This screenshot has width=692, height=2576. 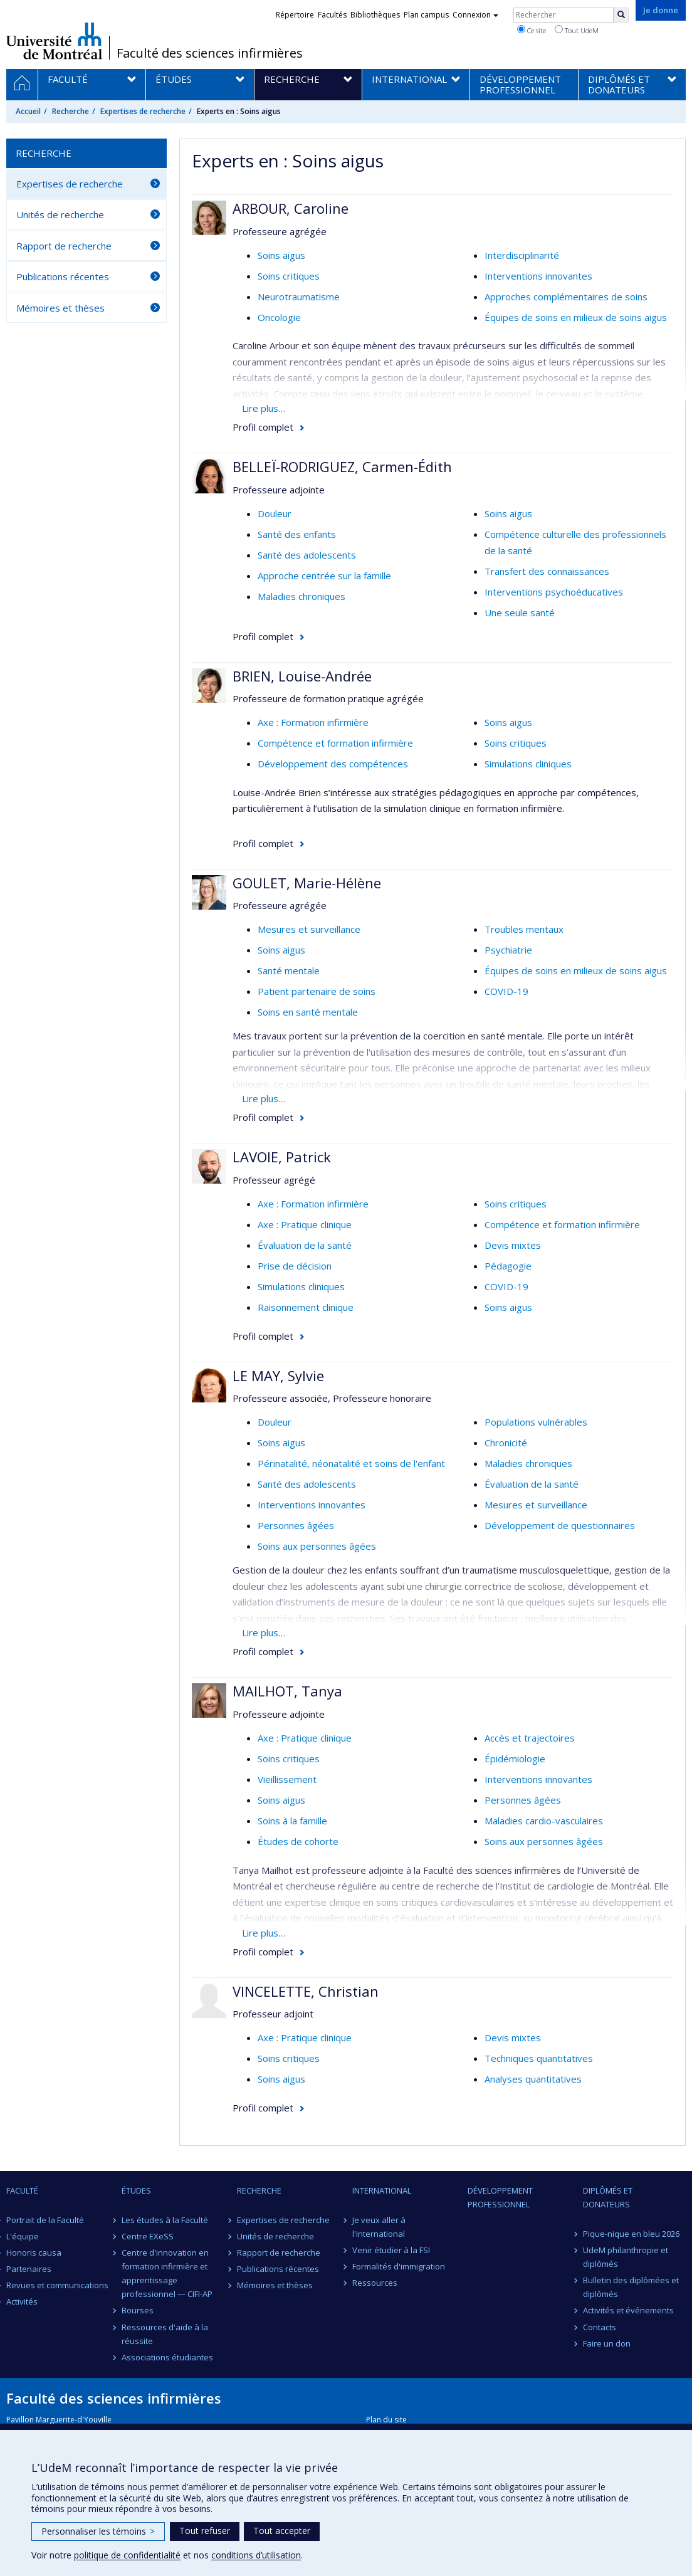 What do you see at coordinates (281, 255) in the screenshot?
I see `Soins aigus` at bounding box center [281, 255].